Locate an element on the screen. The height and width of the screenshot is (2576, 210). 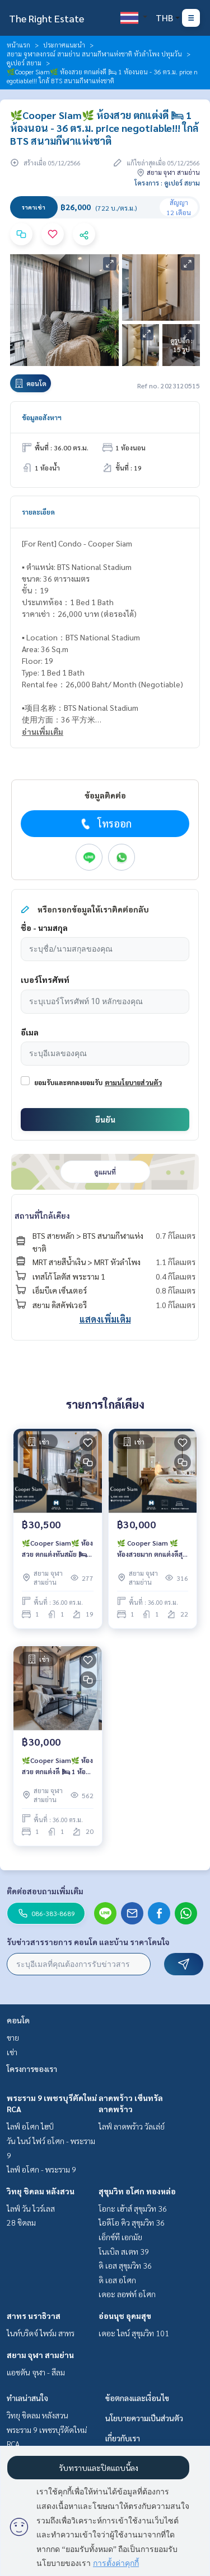
ไลฟ์ ลาดพร้าว วัลเล่ย์ is located at coordinates (132, 2126).